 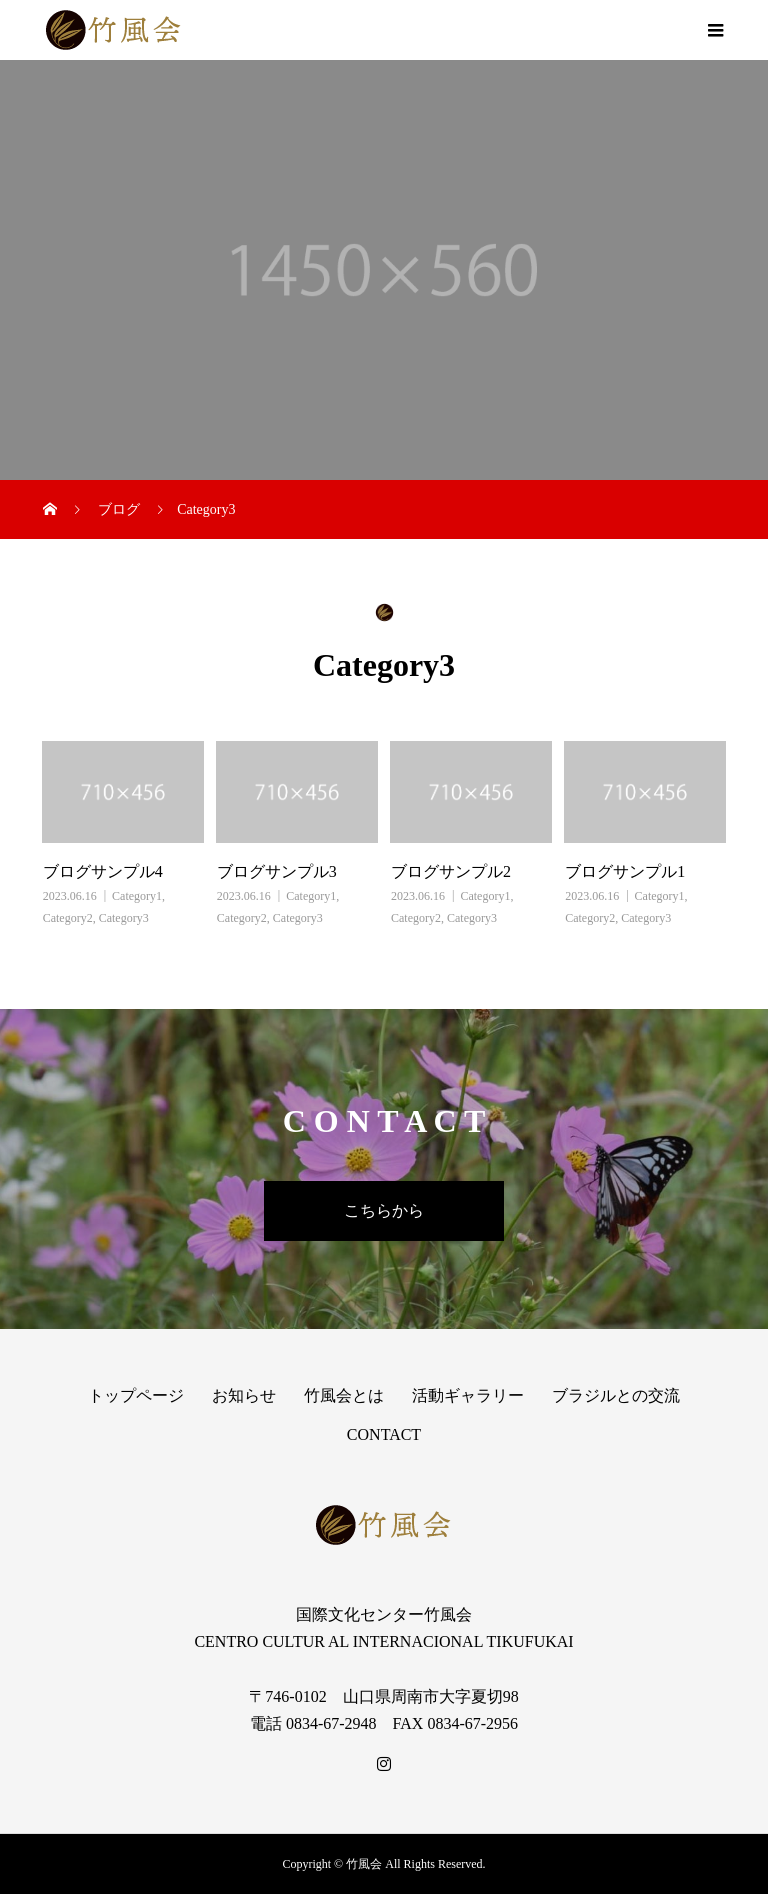 What do you see at coordinates (616, 1395) in the screenshot?
I see `ブラジルとの交流` at bounding box center [616, 1395].